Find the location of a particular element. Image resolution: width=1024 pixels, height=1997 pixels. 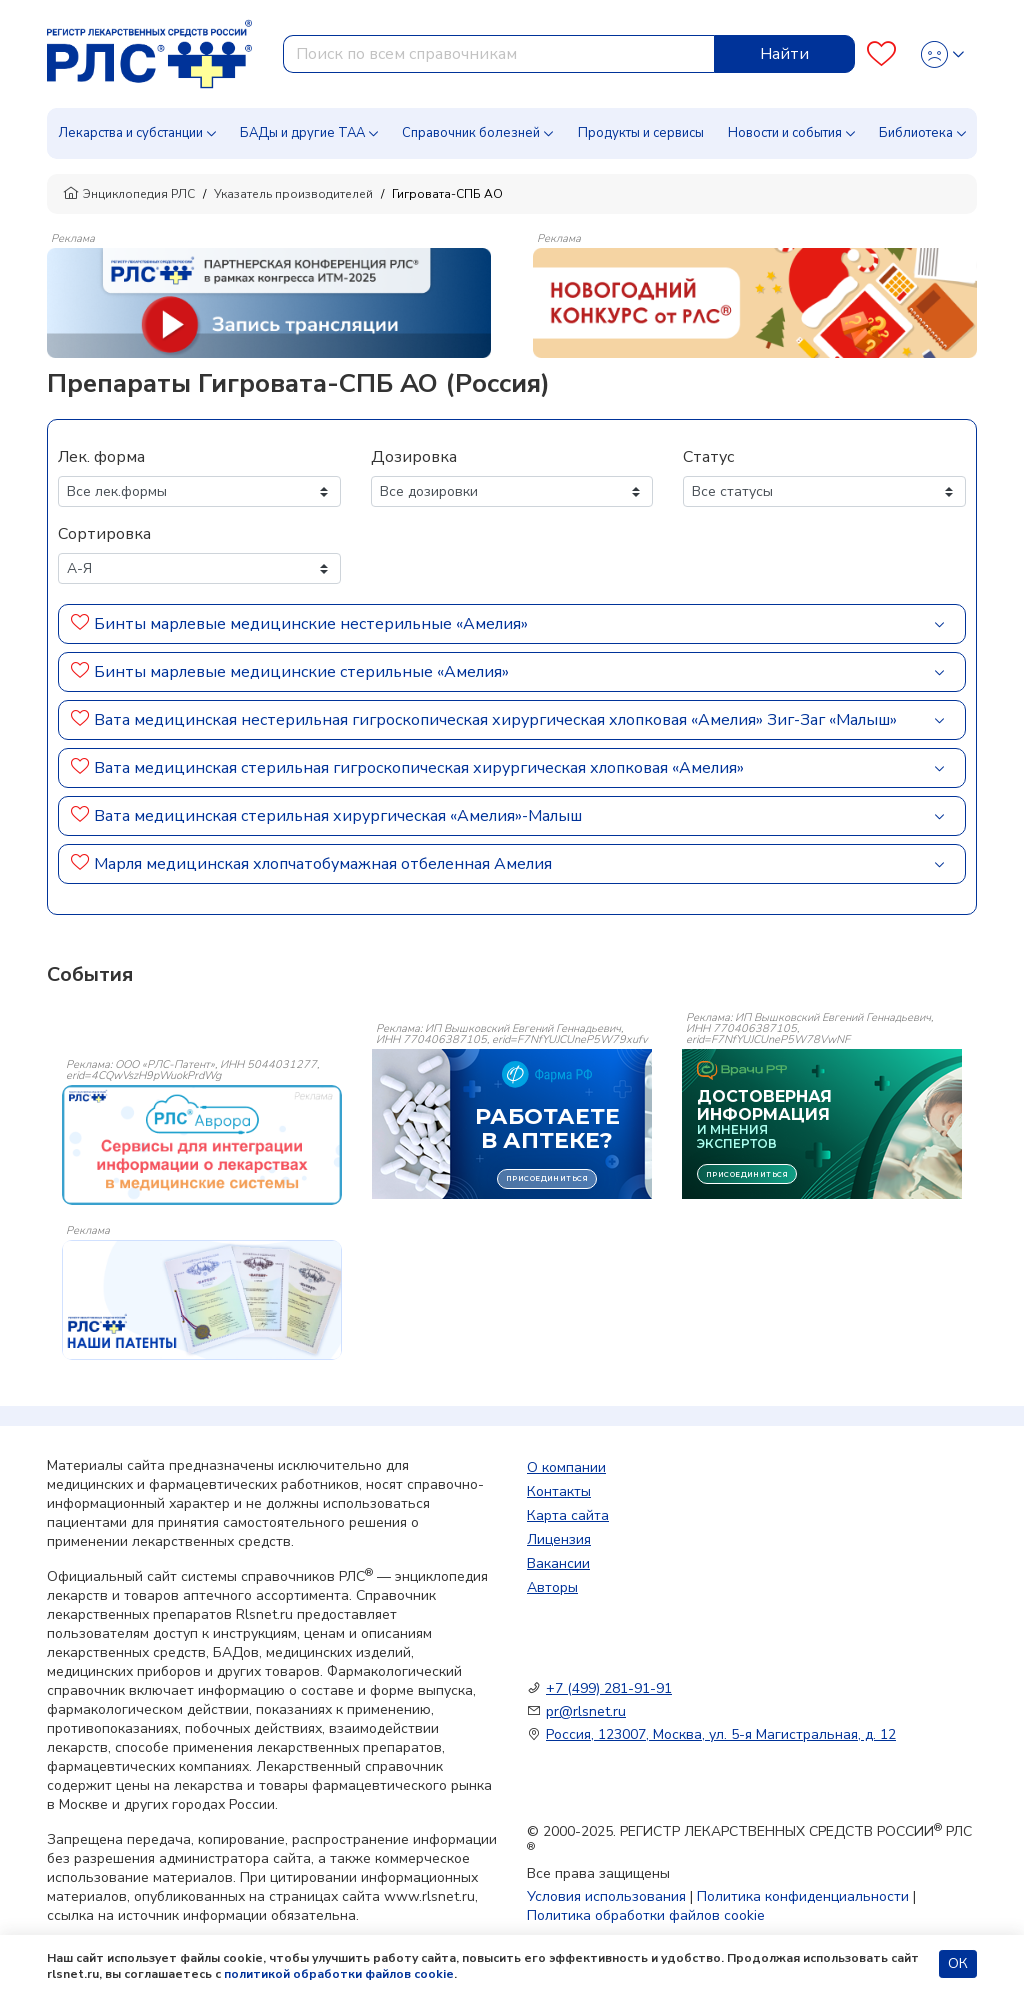

Россия, 123007, Москва, ул. 5-я Магистральная, д. 12 is located at coordinates (721, 1734).